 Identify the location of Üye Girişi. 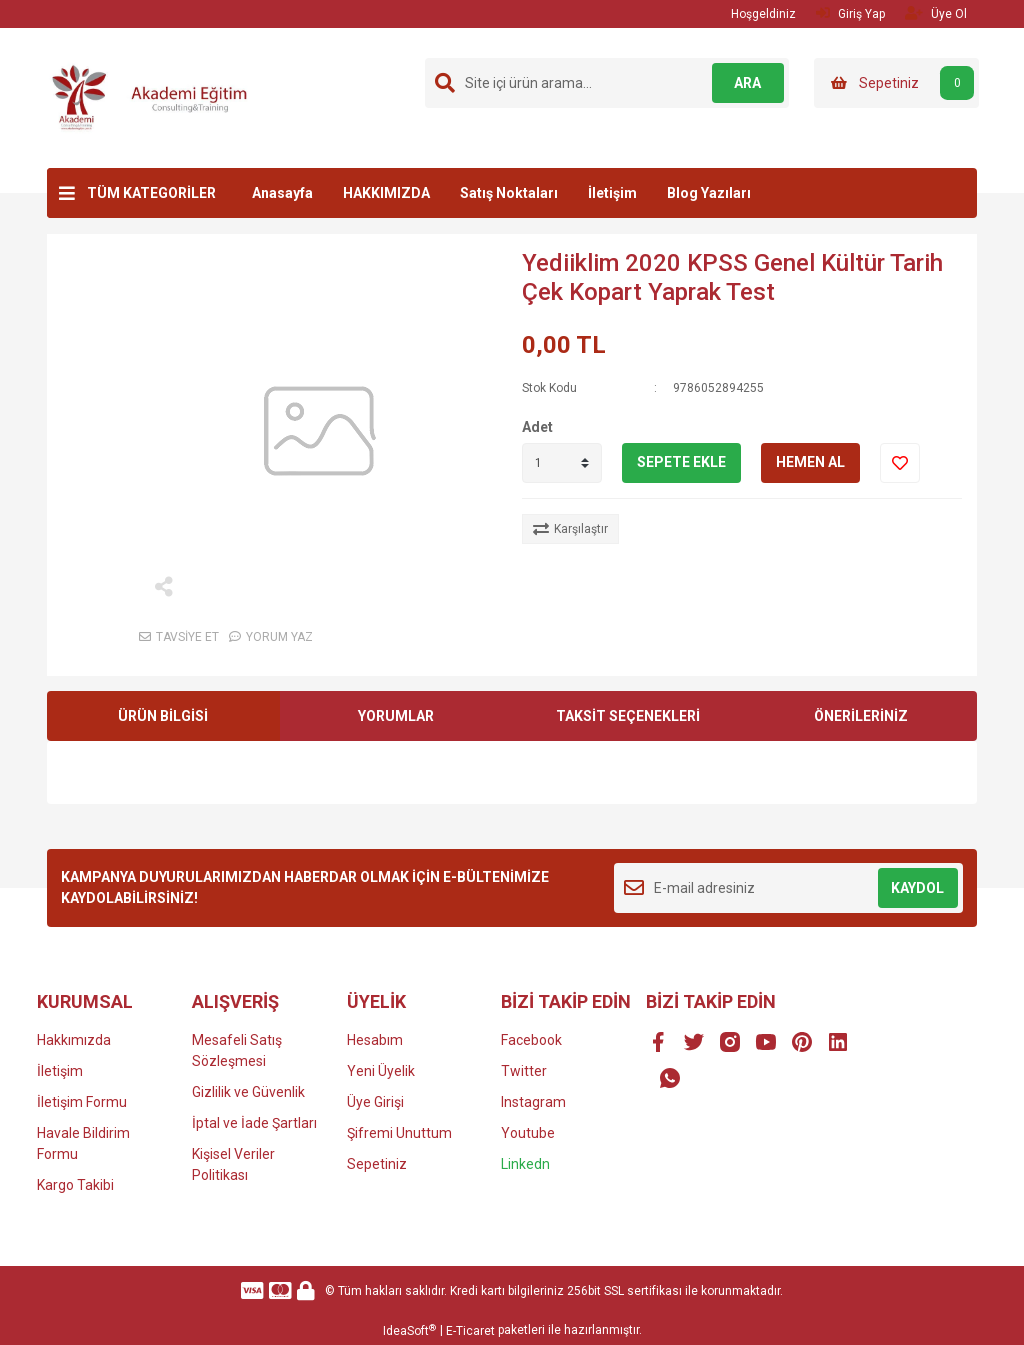
(375, 1102).